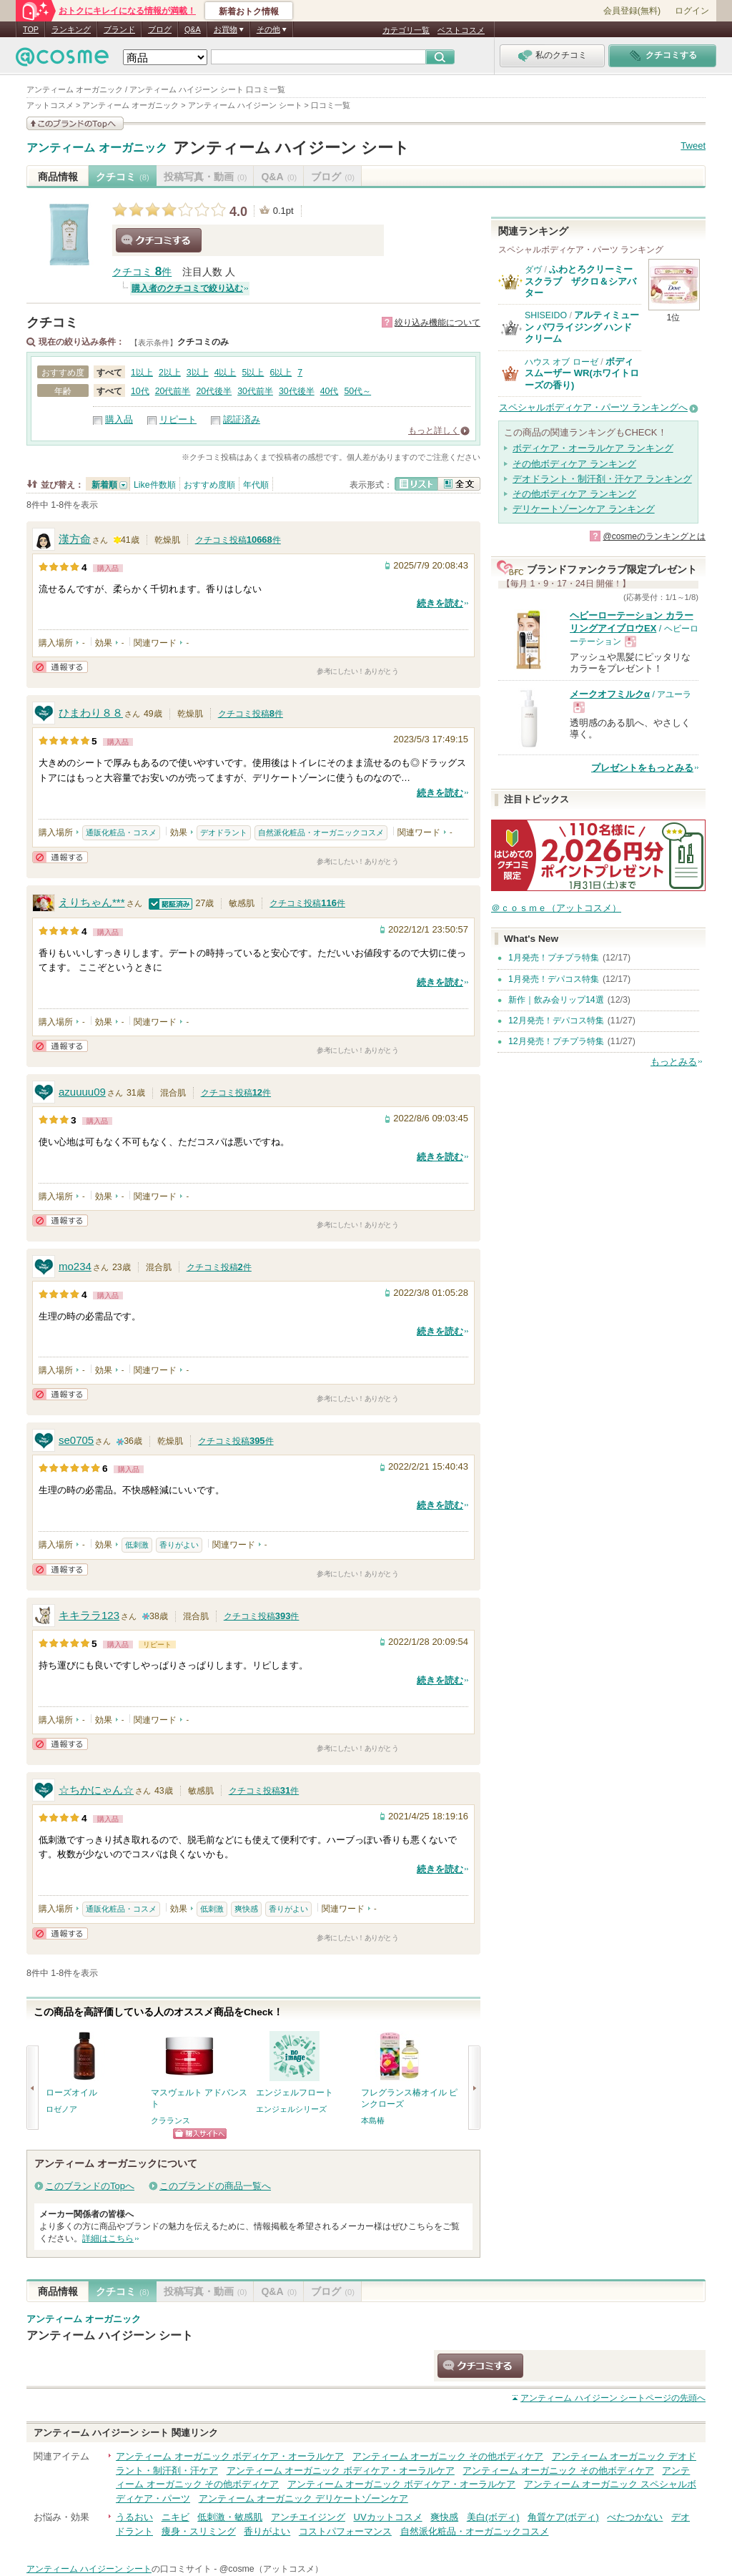 The width and height of the screenshot is (732, 2576). What do you see at coordinates (249, 11) in the screenshot?
I see `新着おトク情報` at bounding box center [249, 11].